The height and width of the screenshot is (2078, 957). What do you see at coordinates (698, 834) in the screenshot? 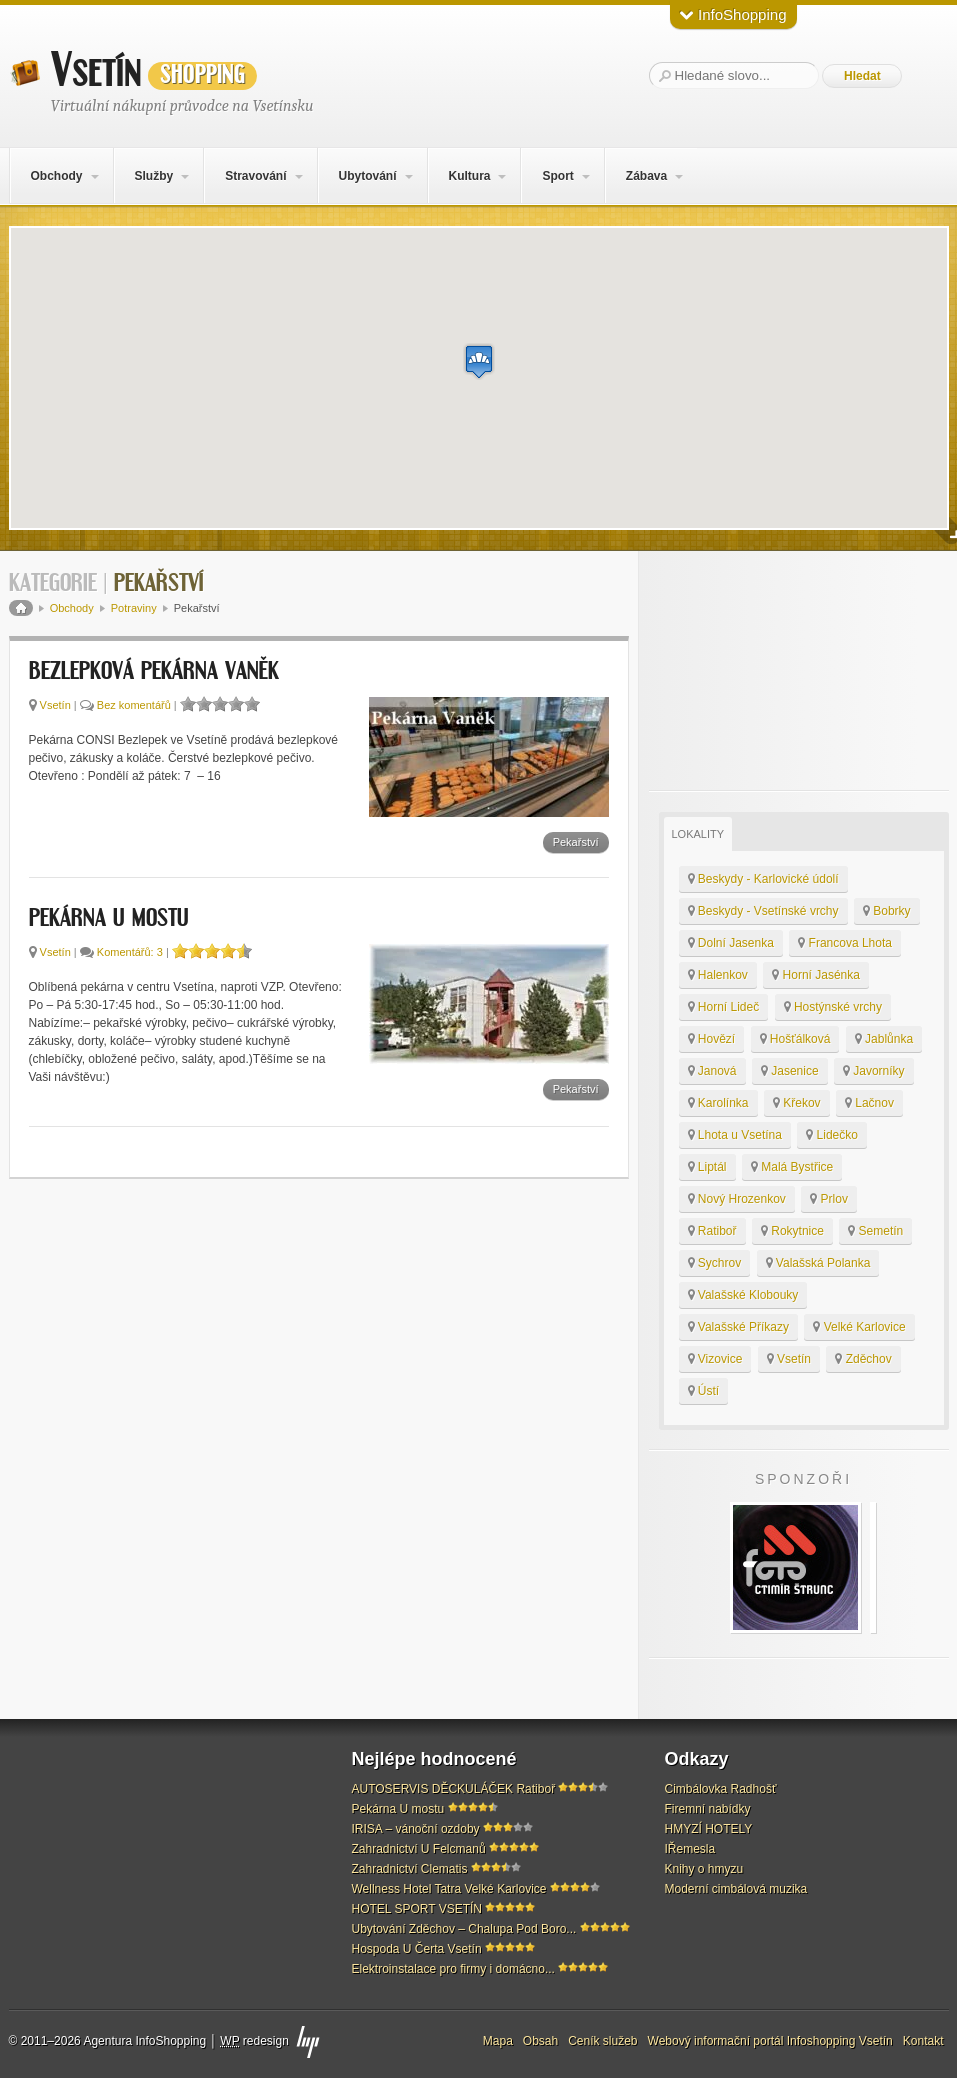
I see `Lokality` at bounding box center [698, 834].